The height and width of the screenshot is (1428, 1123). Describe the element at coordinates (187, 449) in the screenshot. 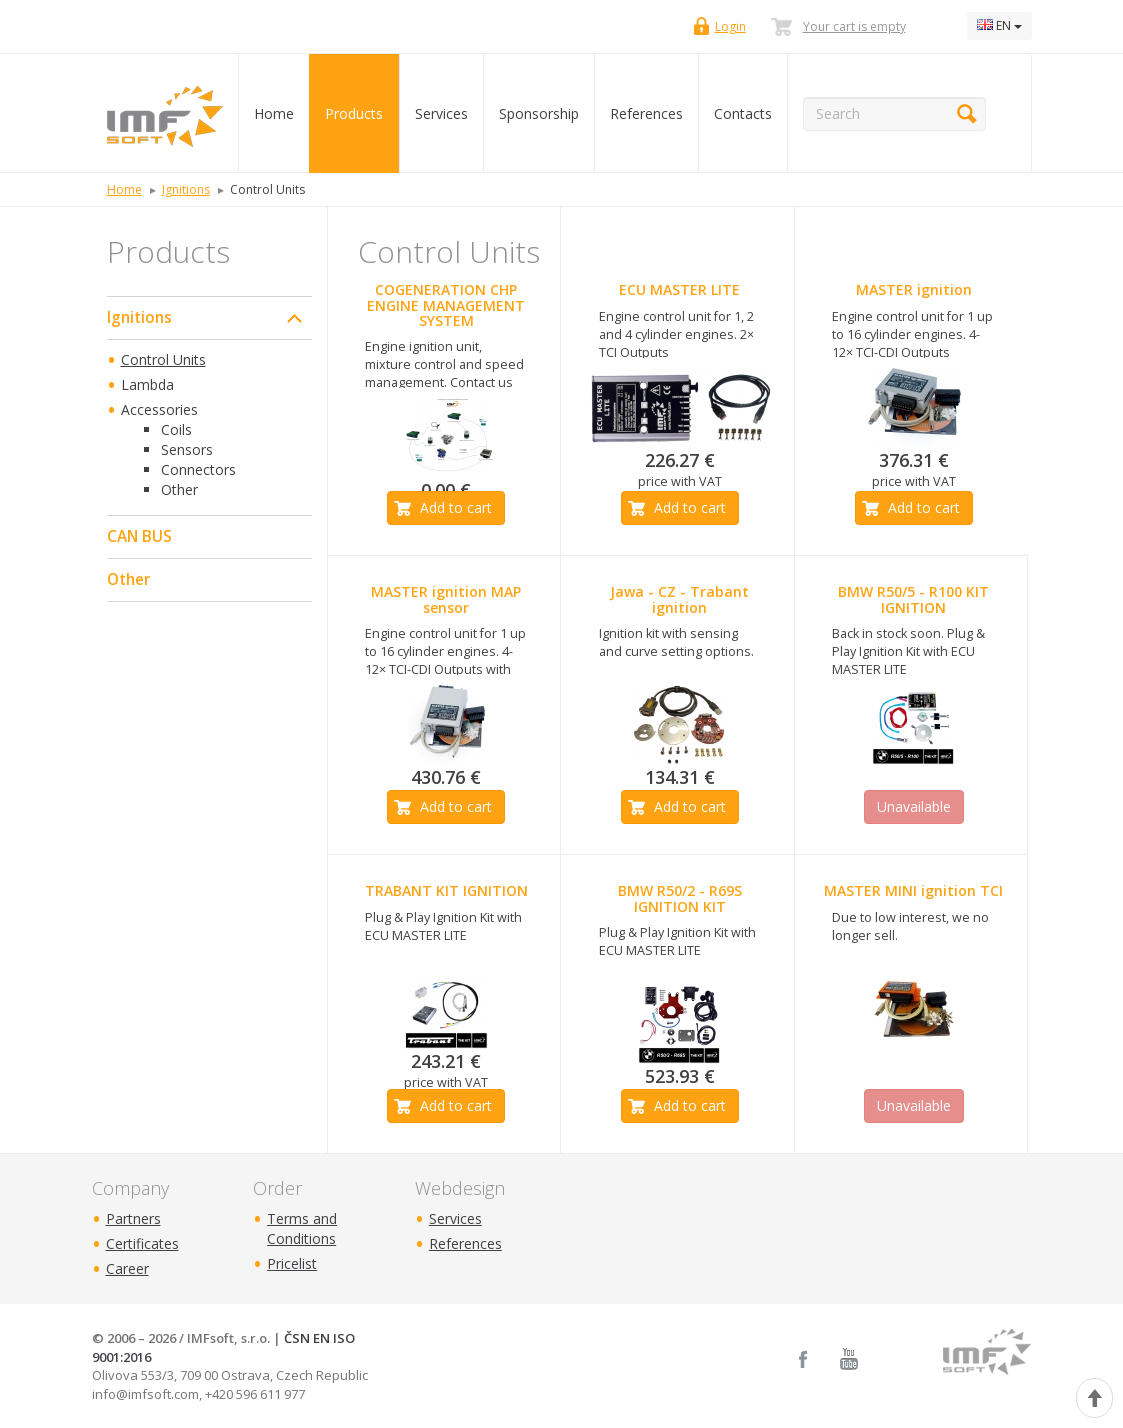

I see `Sensors` at that location.